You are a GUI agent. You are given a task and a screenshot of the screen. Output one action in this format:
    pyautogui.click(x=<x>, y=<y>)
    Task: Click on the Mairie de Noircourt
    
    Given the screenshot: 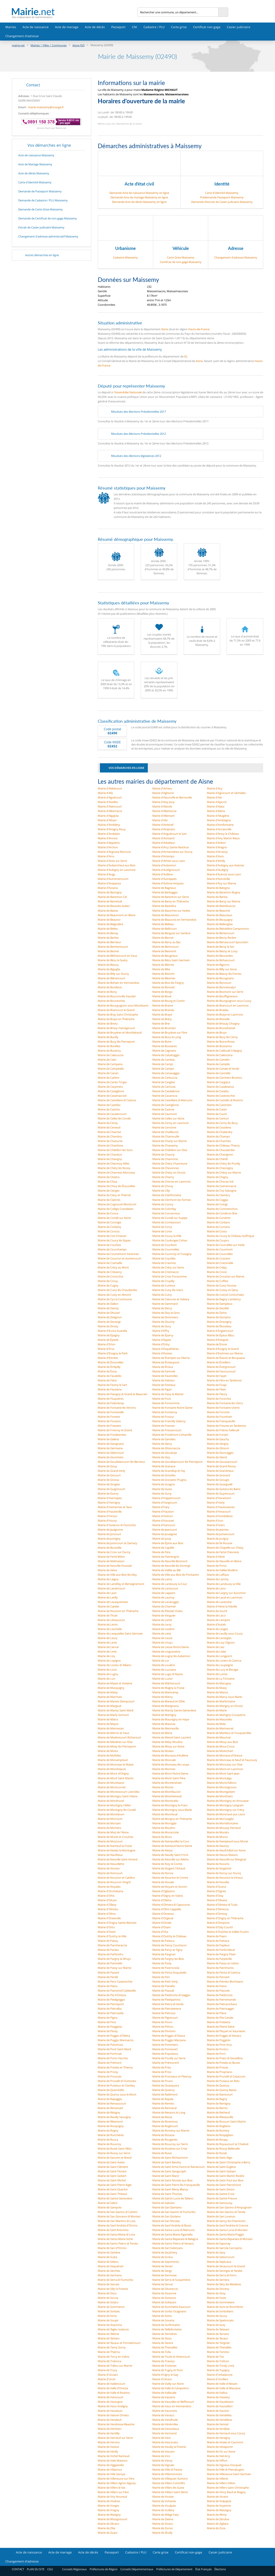 What is the action you would take?
    pyautogui.click(x=110, y=1873)
    